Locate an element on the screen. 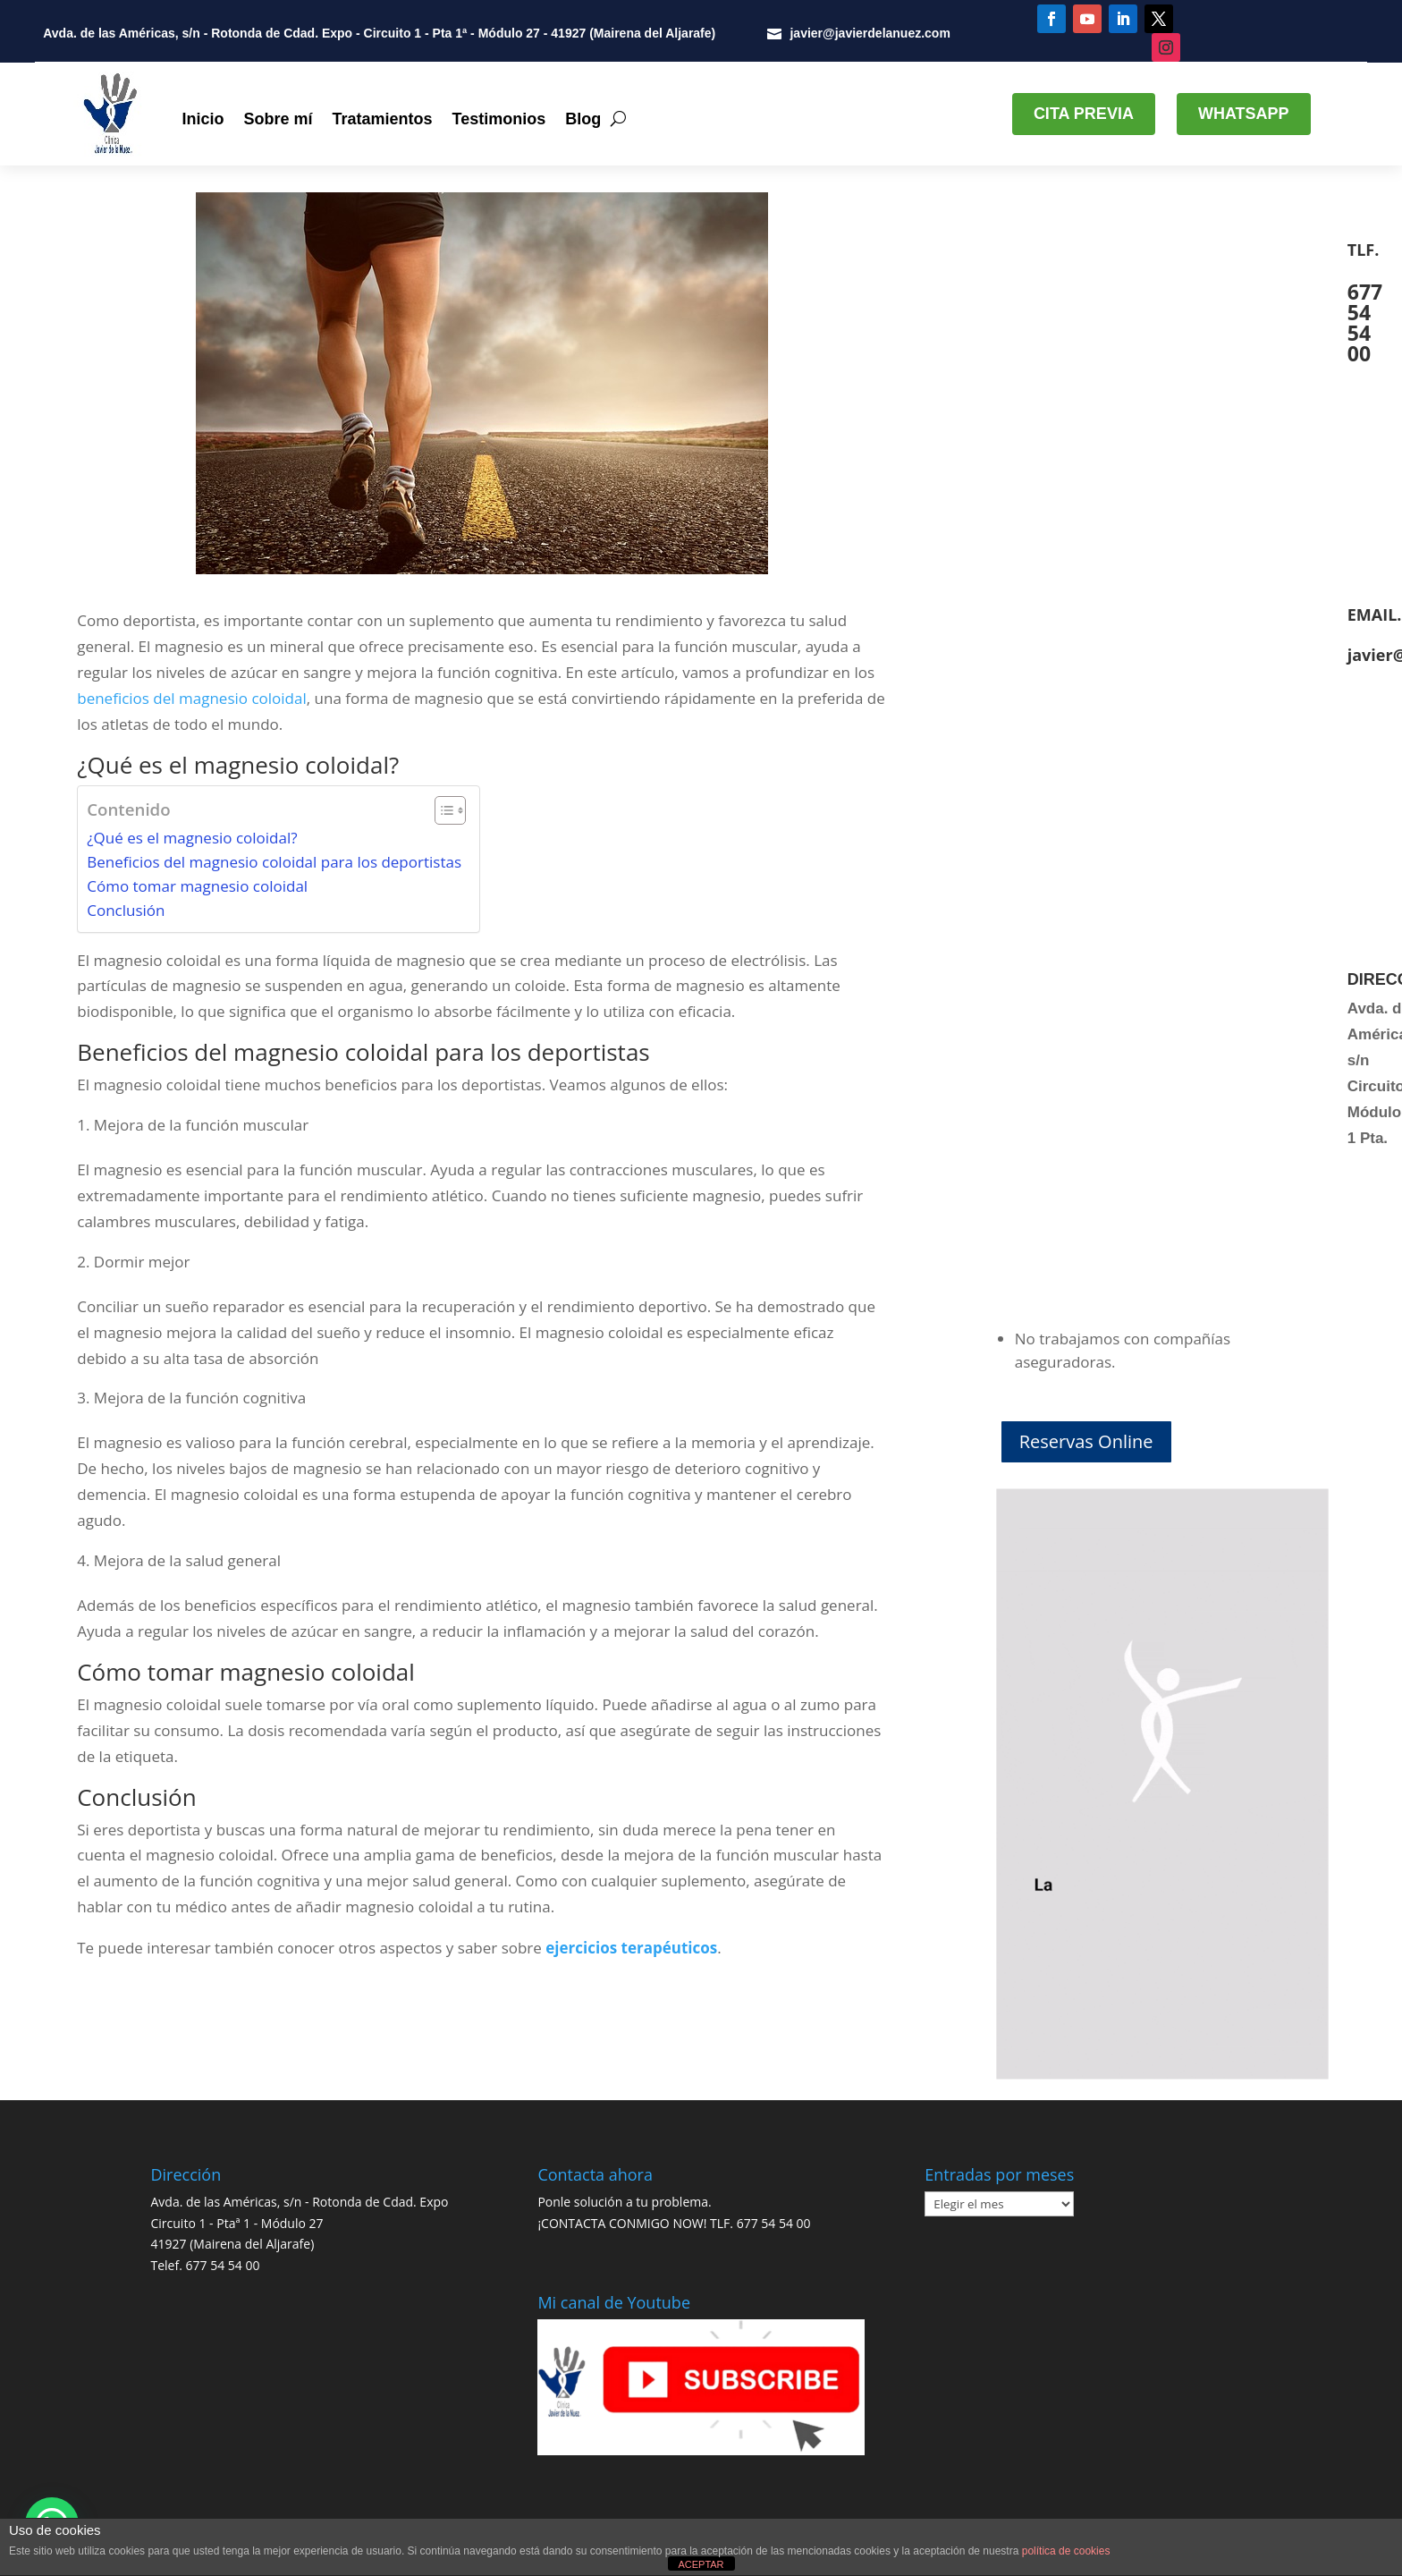 The height and width of the screenshot is (2576, 1402). ¿Qué es el magnesio coloidal? is located at coordinates (192, 837).